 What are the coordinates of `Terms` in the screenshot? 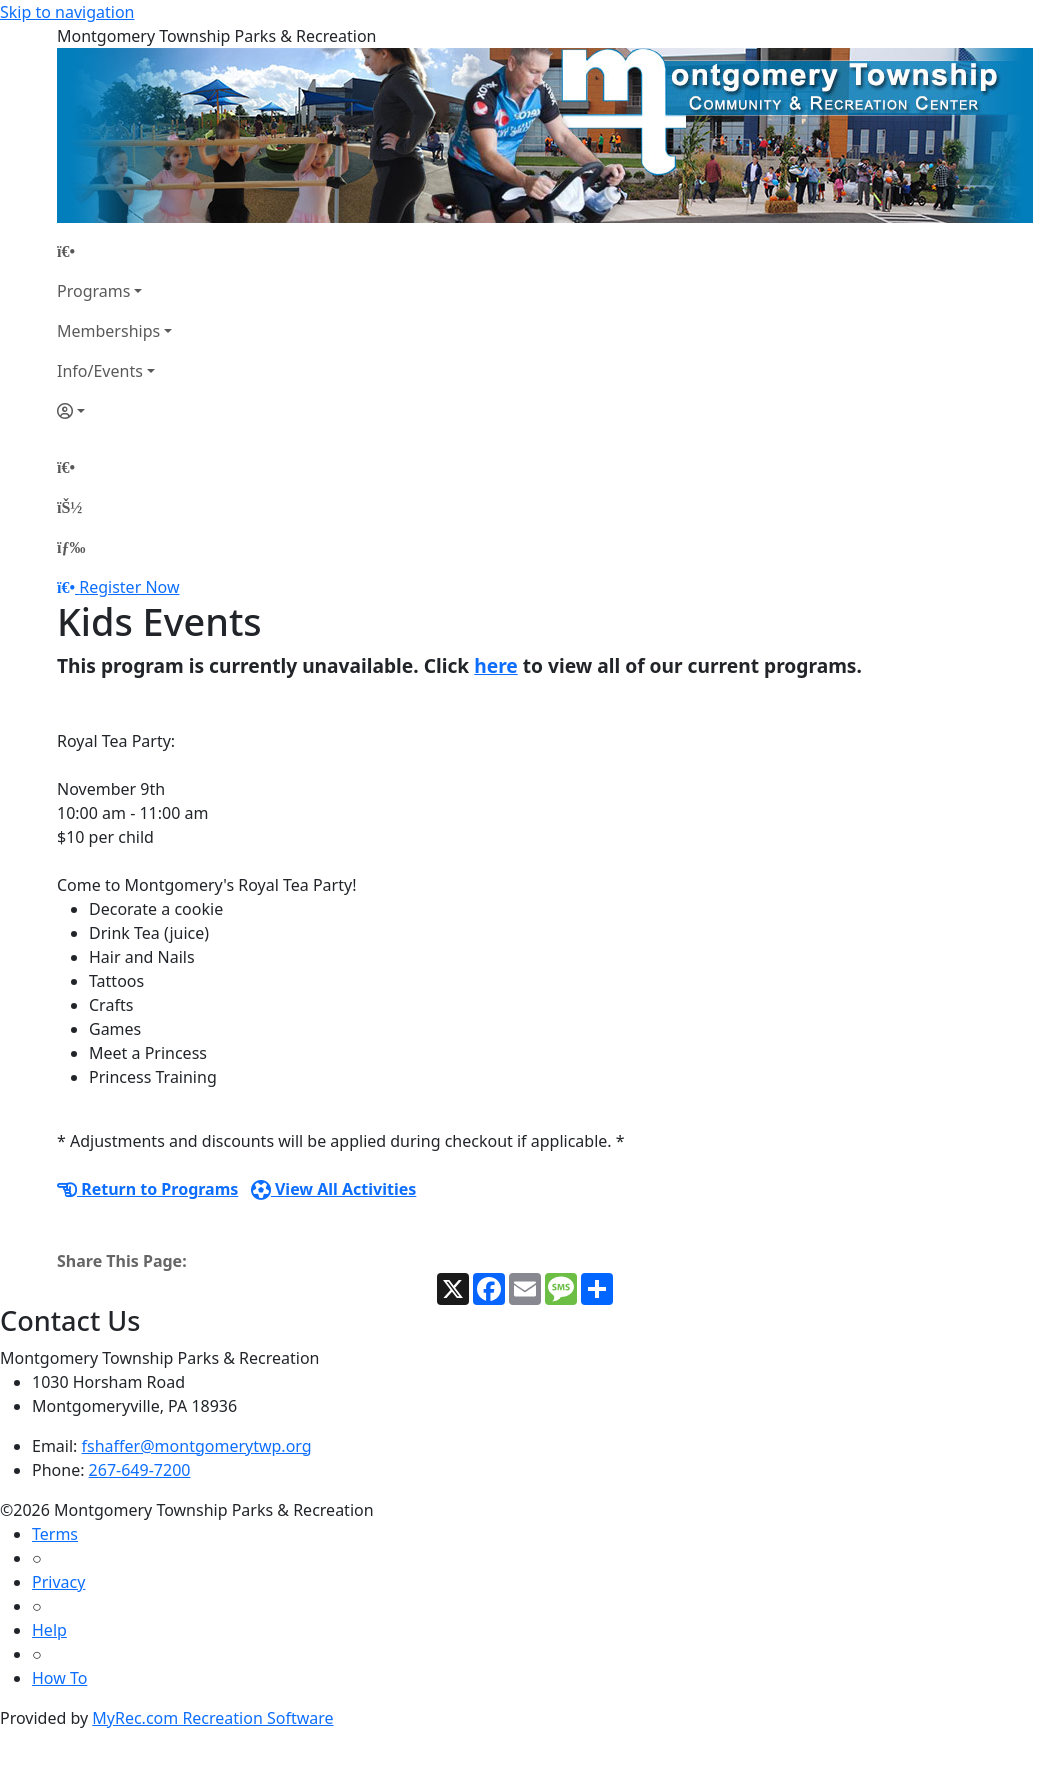 It's located at (55, 1534).